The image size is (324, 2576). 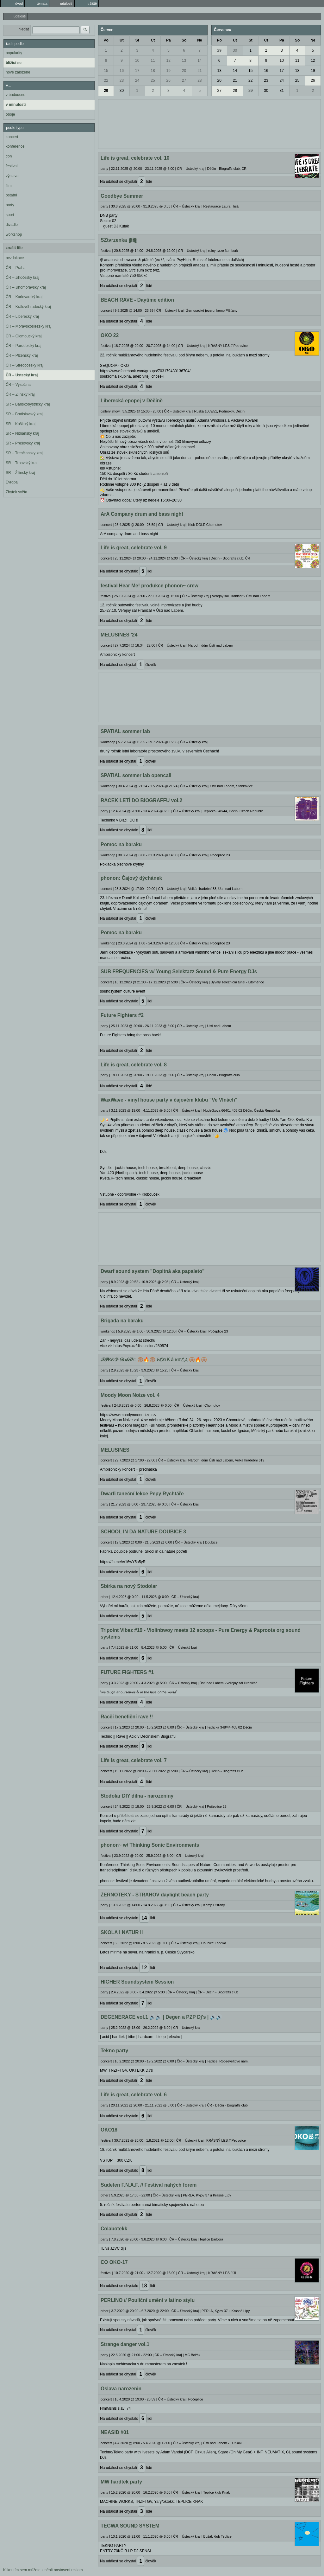 What do you see at coordinates (14, 248) in the screenshot?
I see `zrušit filtr` at bounding box center [14, 248].